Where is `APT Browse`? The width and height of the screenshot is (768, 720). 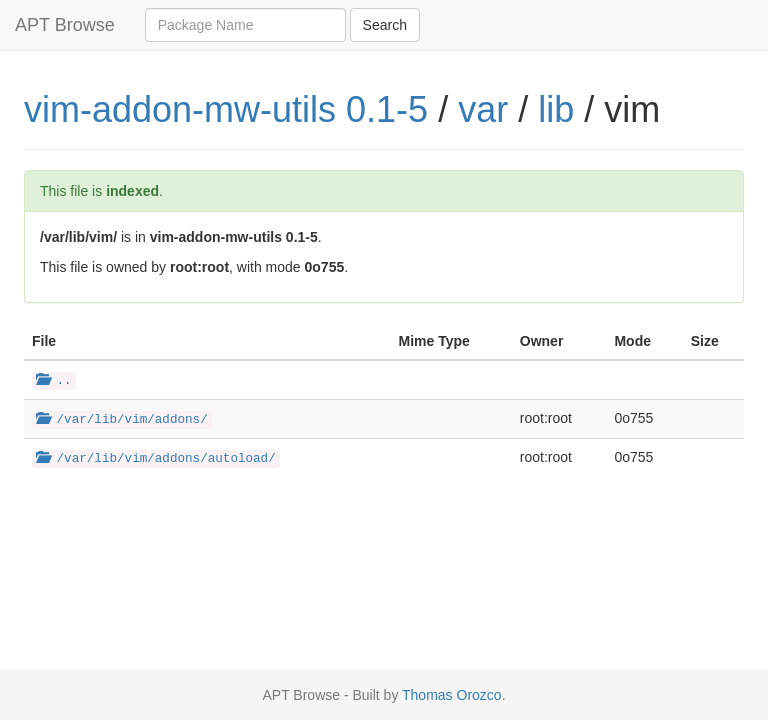 APT Browse is located at coordinates (65, 25).